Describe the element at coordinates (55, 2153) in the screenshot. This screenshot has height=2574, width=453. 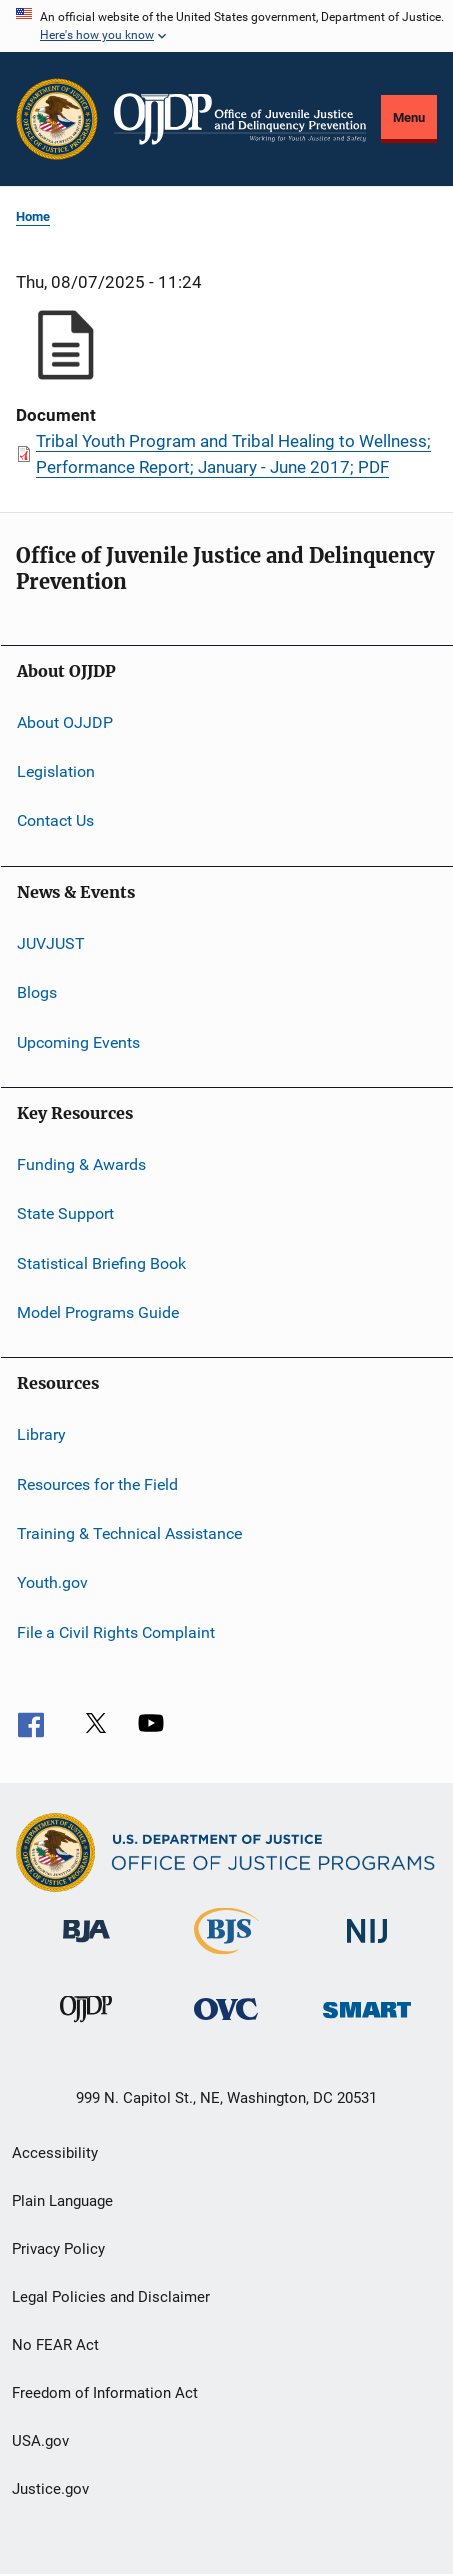
I see `Accessibility` at that location.